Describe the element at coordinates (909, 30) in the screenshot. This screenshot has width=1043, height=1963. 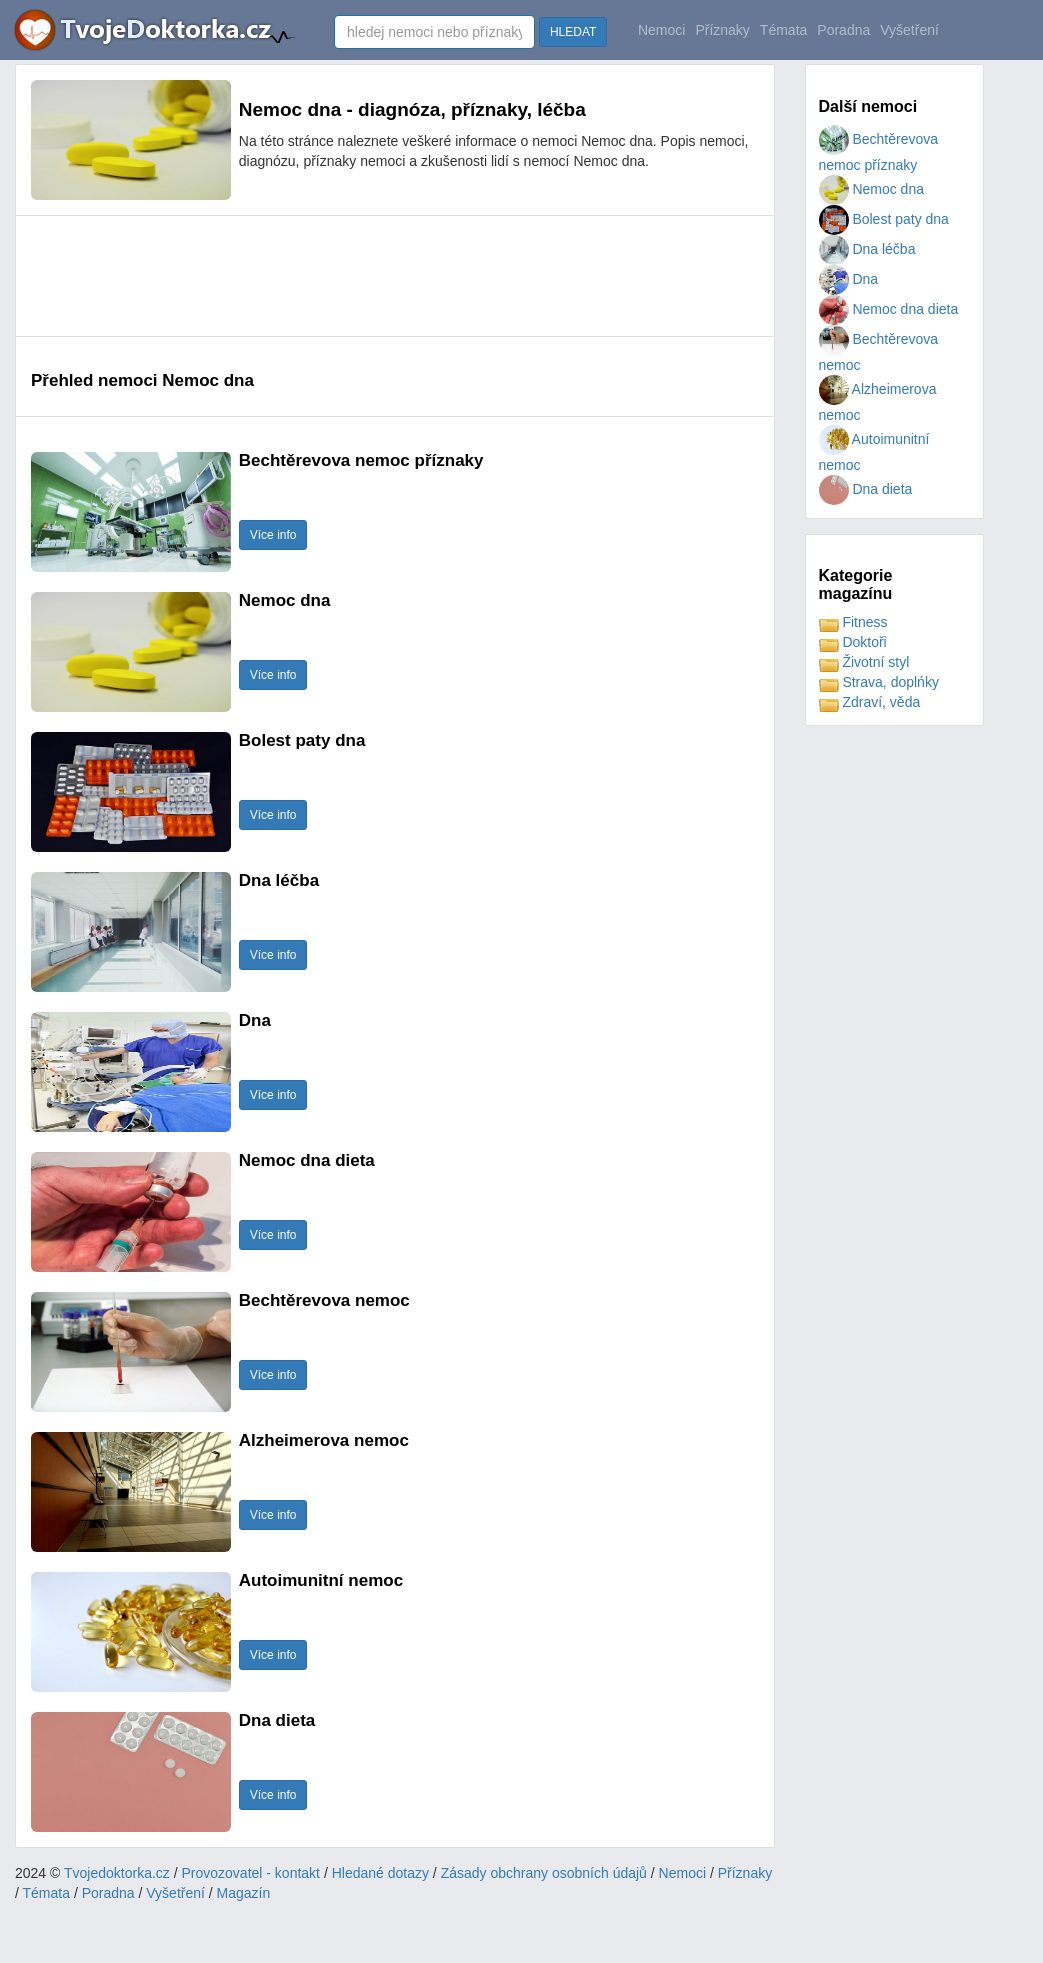
I see `Vyšetření` at that location.